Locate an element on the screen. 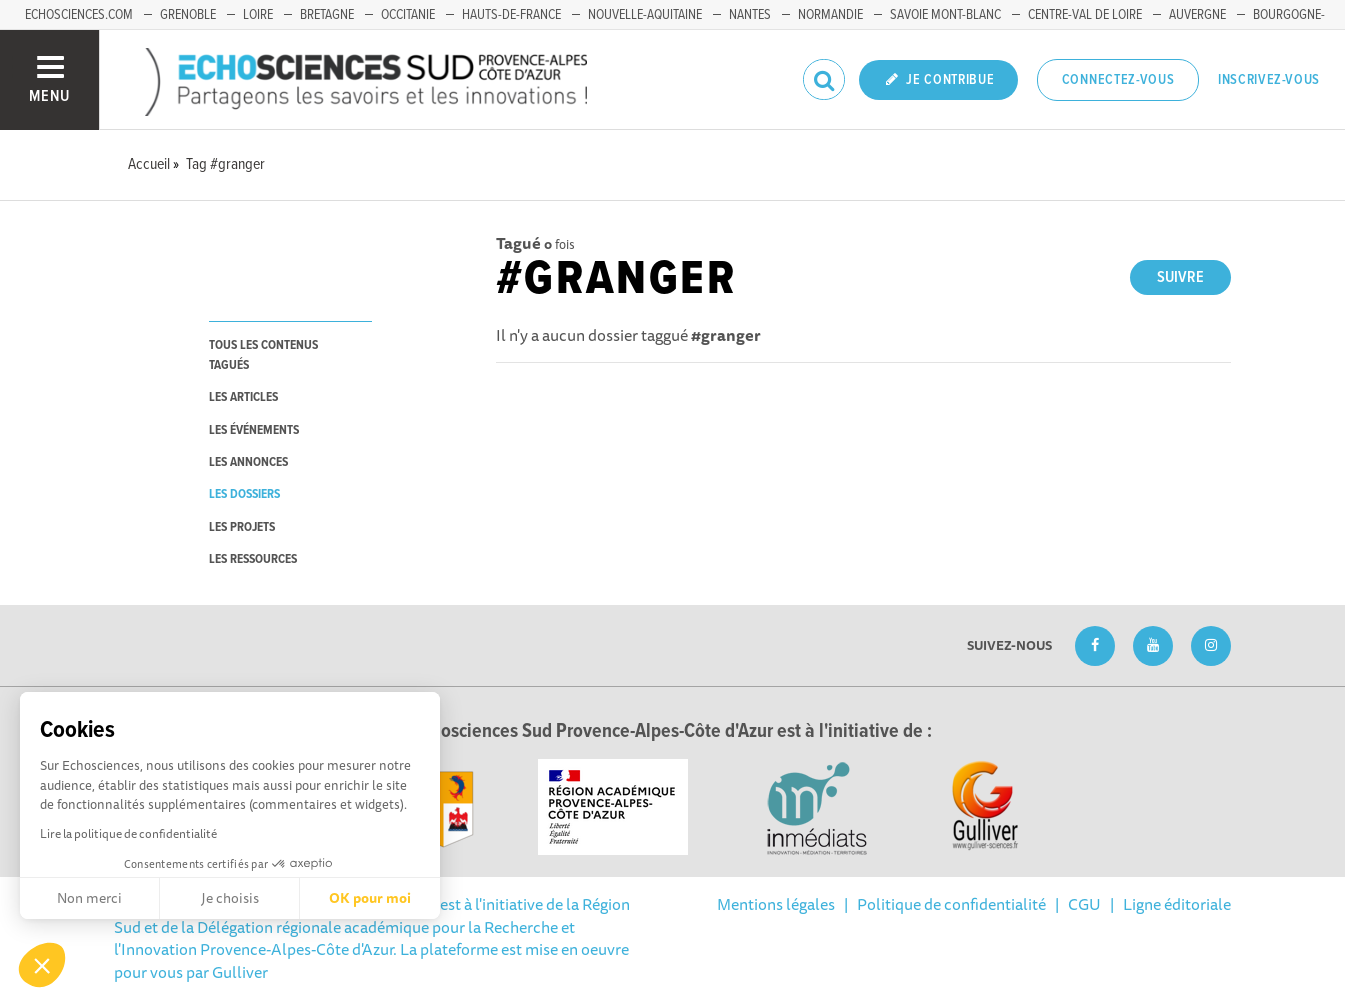  Inscrivez-vous is located at coordinates (1269, 80).